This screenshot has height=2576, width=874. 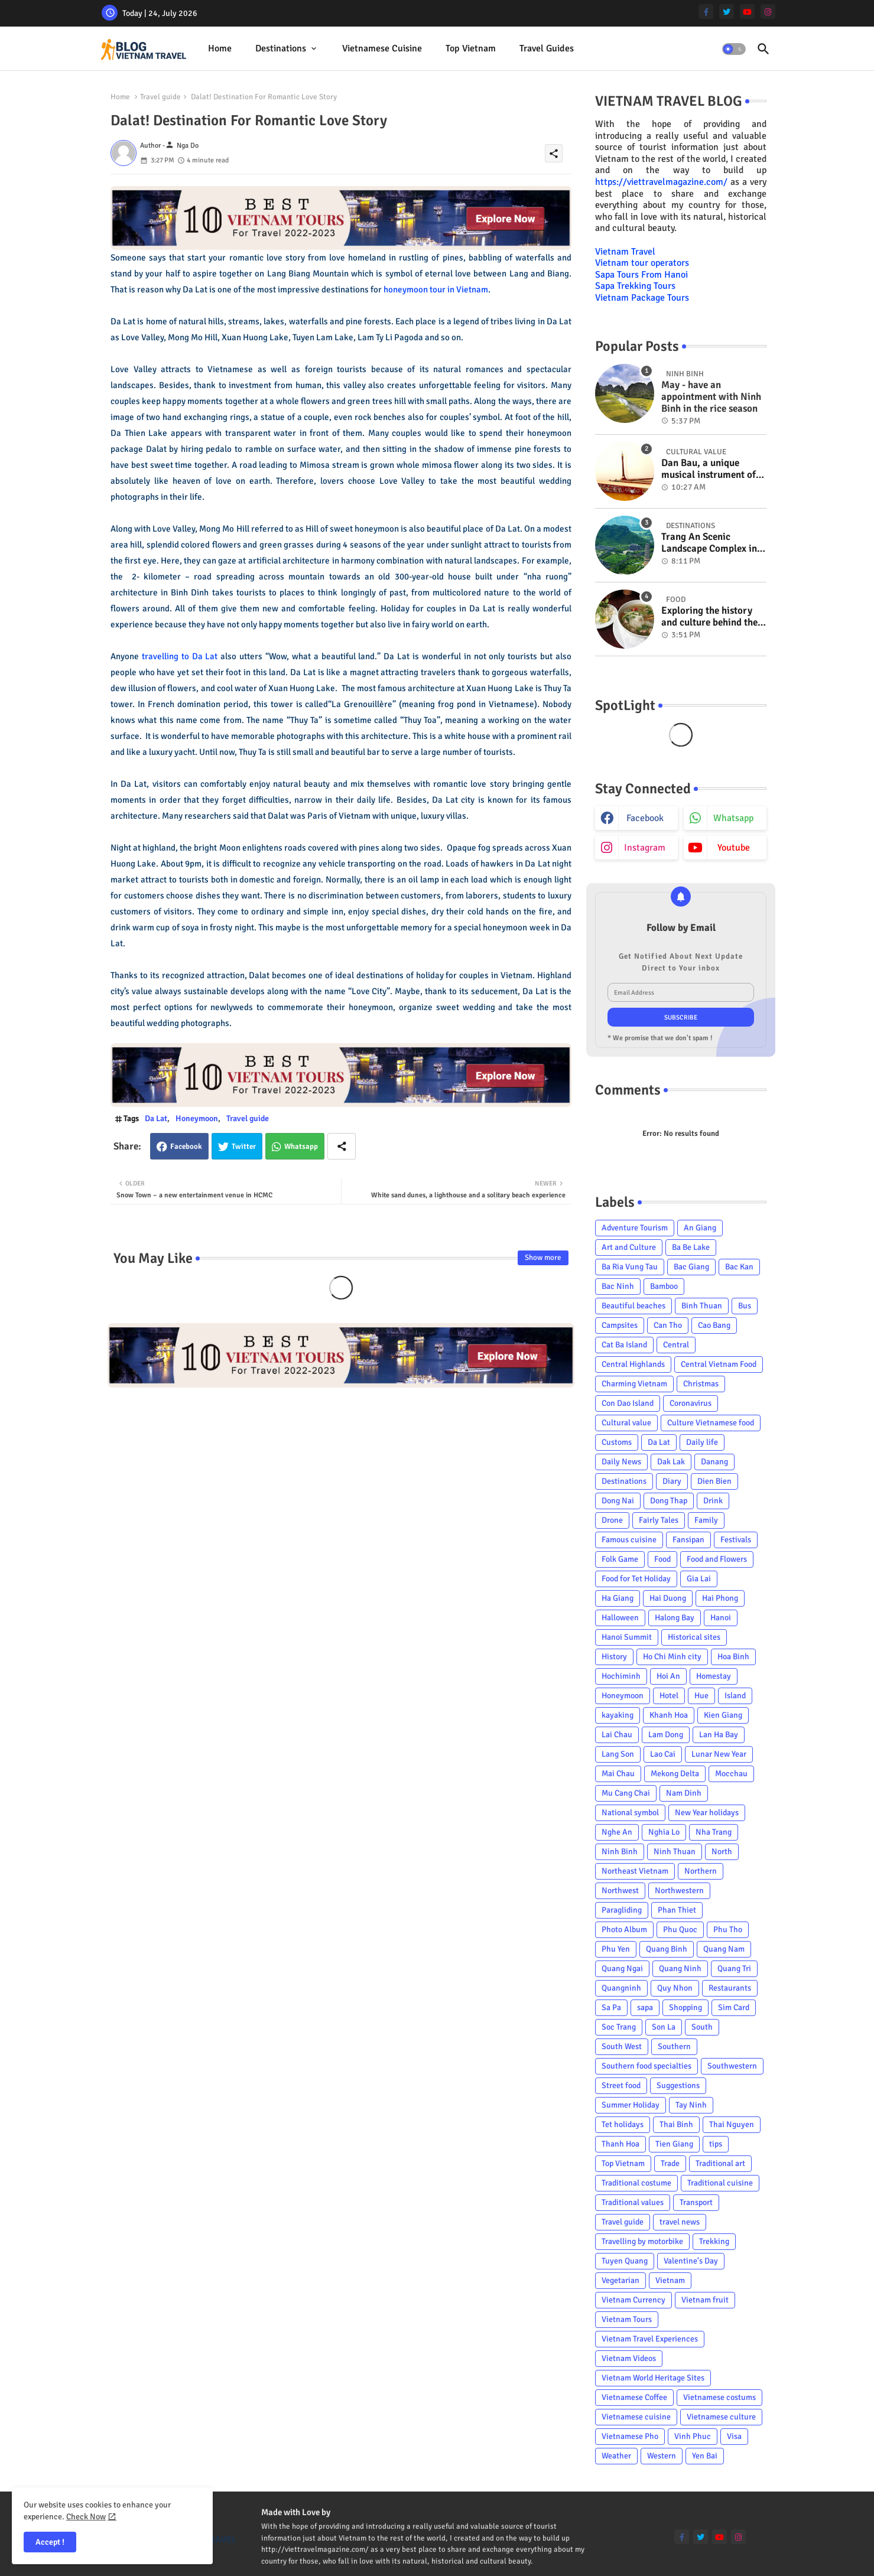 I want to click on Con Dao Island, so click(x=628, y=1403).